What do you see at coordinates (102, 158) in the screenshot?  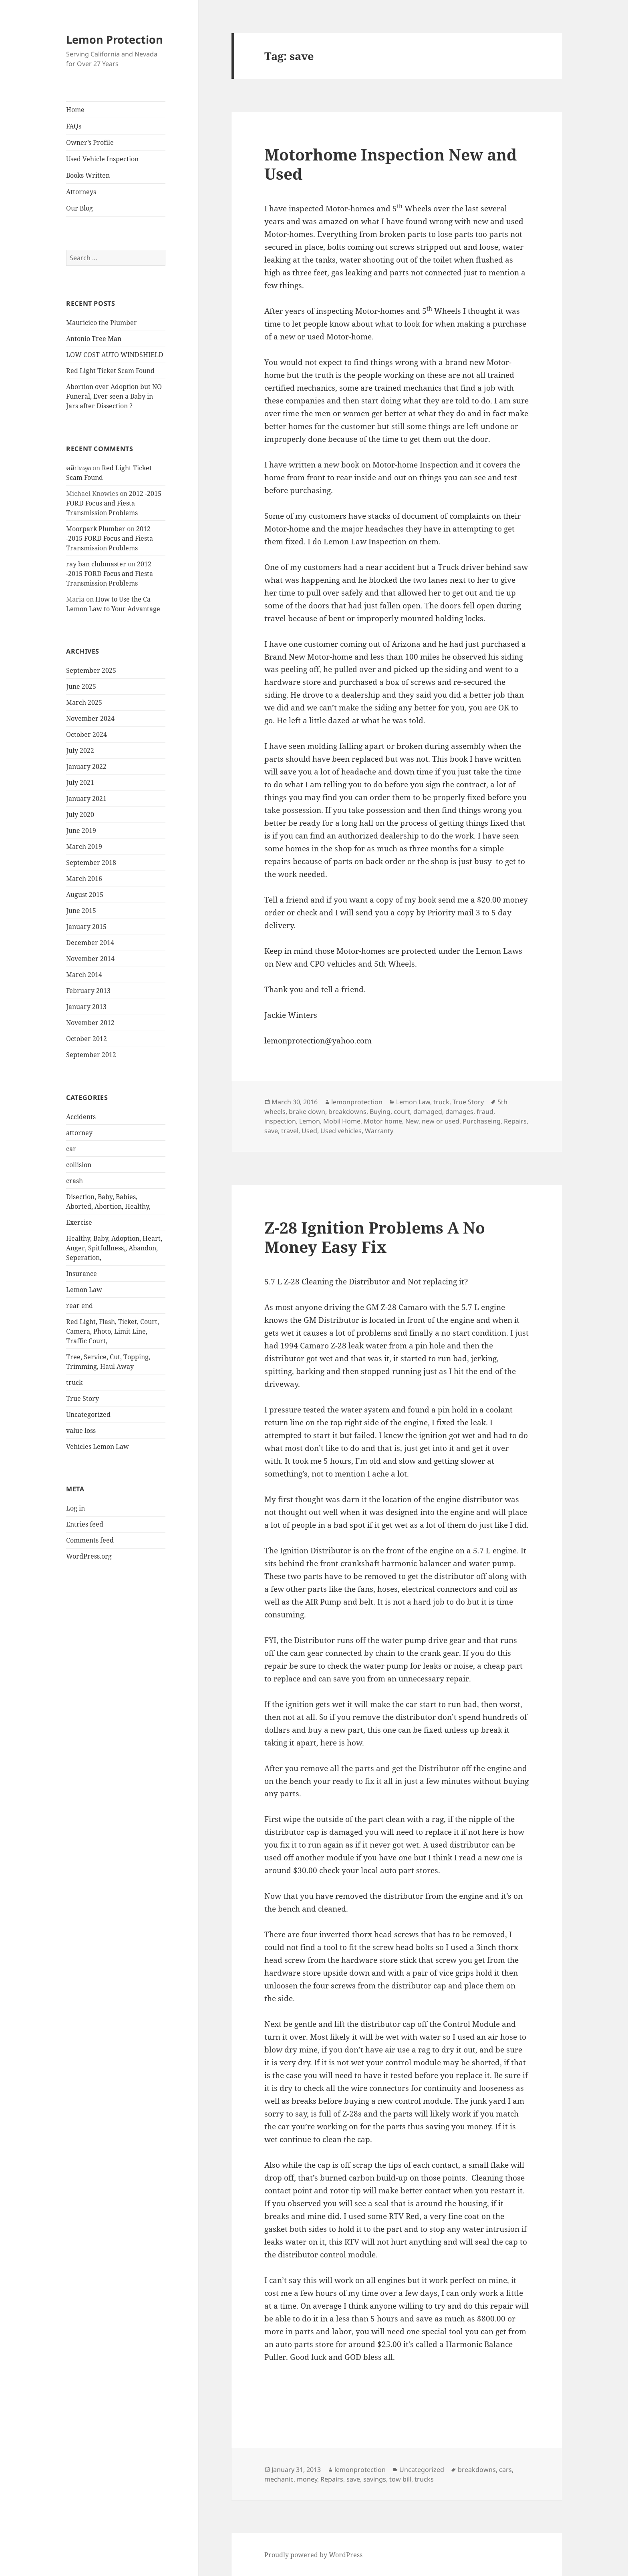 I see `Used Vehicle Inspection` at bounding box center [102, 158].